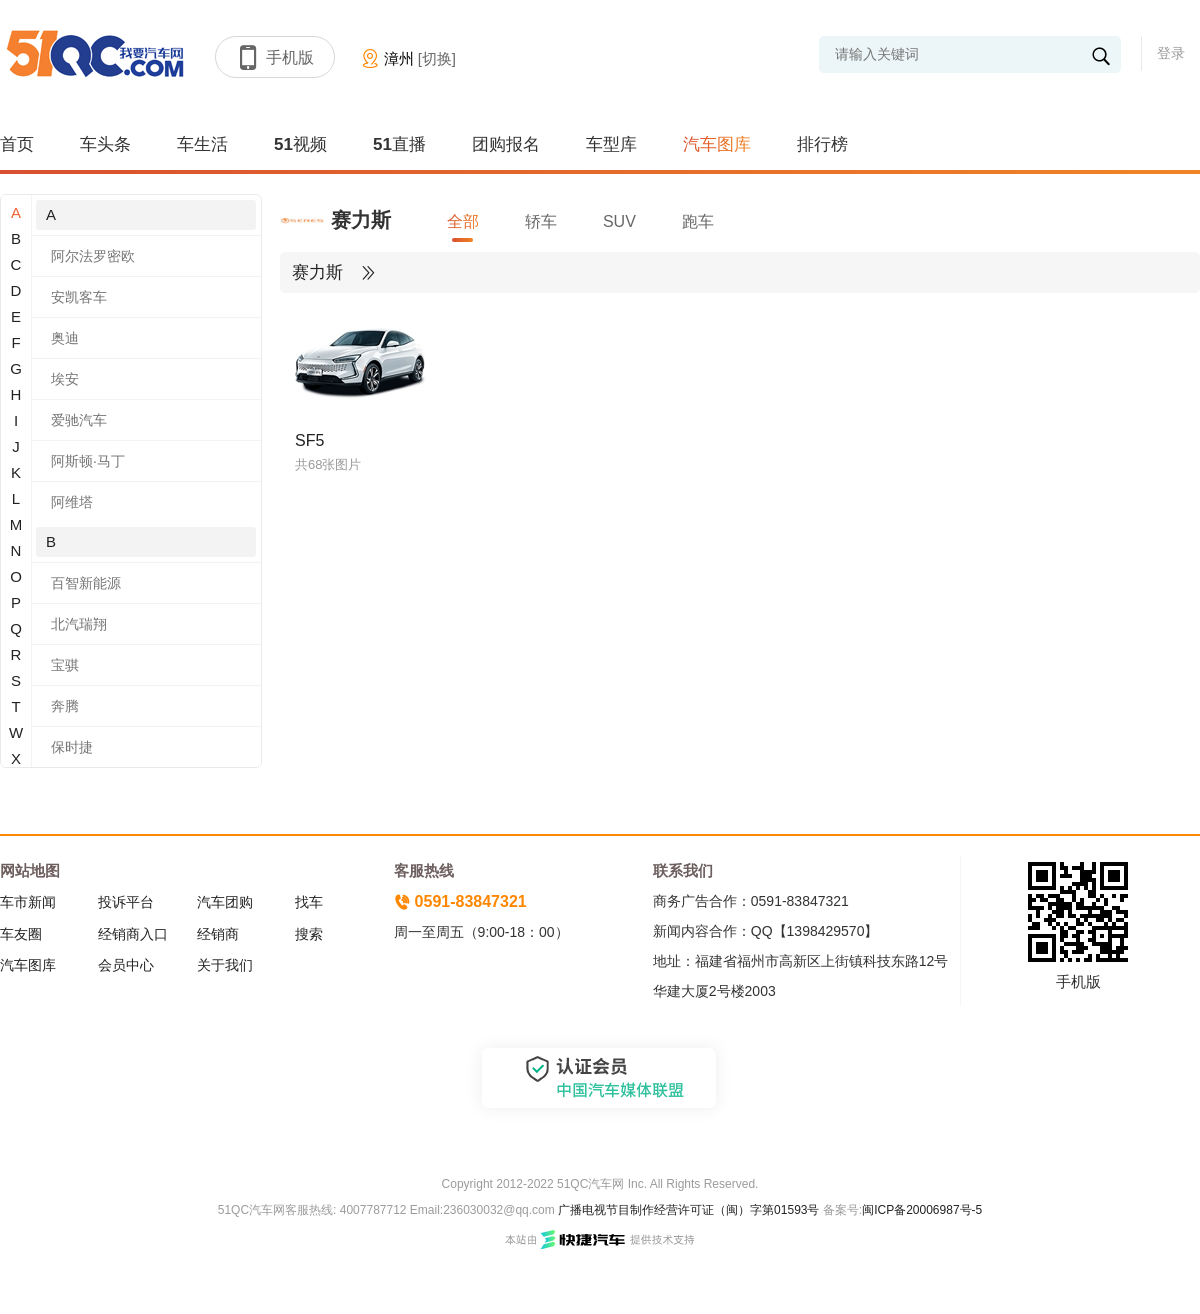 The image size is (1200, 1314). Describe the element at coordinates (922, 1210) in the screenshot. I see `闽ICP备20006987号-5` at that location.